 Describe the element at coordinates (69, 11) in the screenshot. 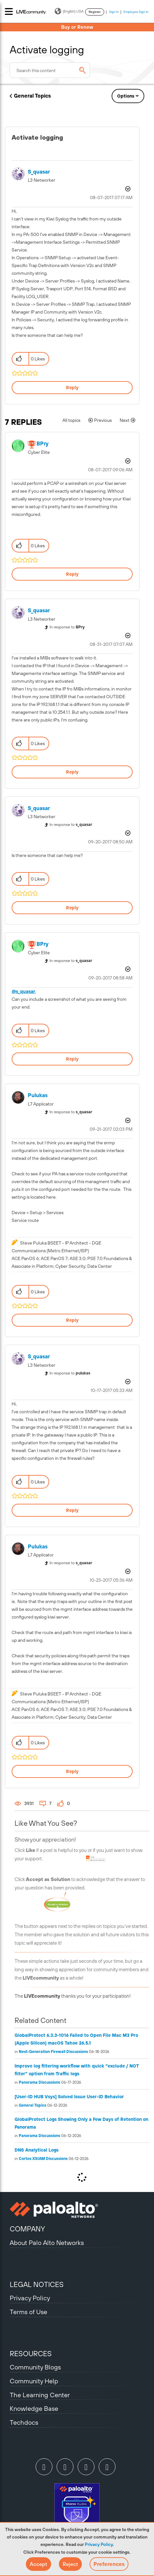

I see `(English) USA` at that location.